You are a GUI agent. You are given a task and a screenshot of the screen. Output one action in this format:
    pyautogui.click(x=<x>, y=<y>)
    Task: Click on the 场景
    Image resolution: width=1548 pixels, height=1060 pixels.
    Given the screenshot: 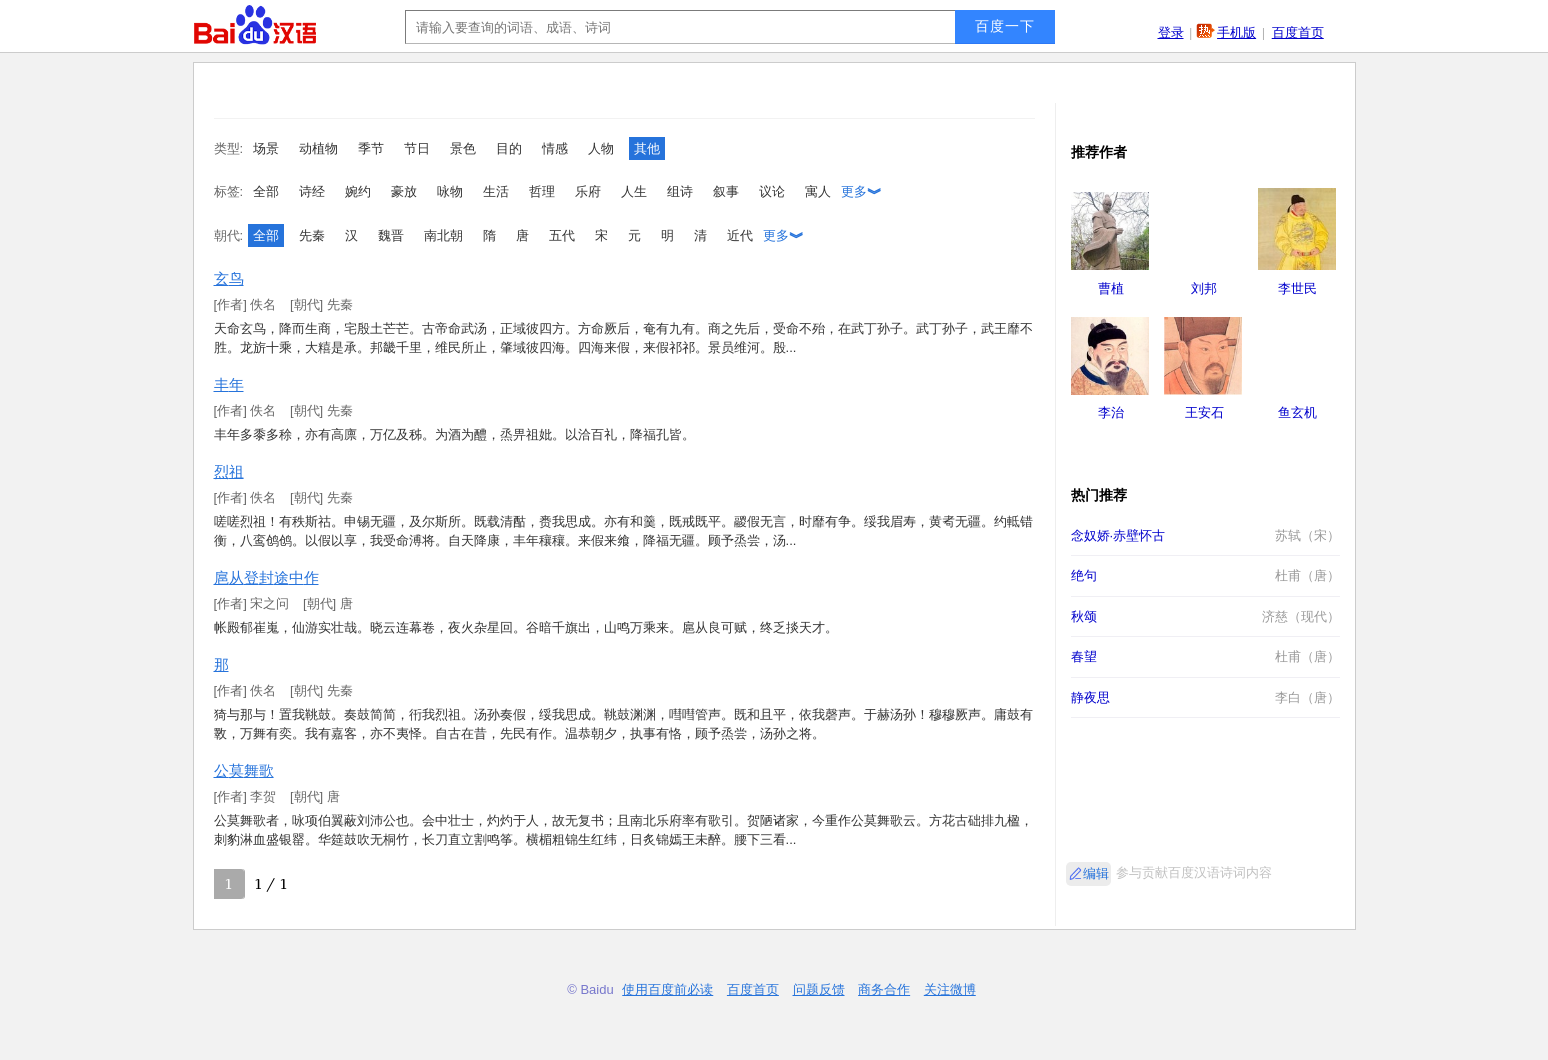 What is the action you would take?
    pyautogui.click(x=266, y=148)
    